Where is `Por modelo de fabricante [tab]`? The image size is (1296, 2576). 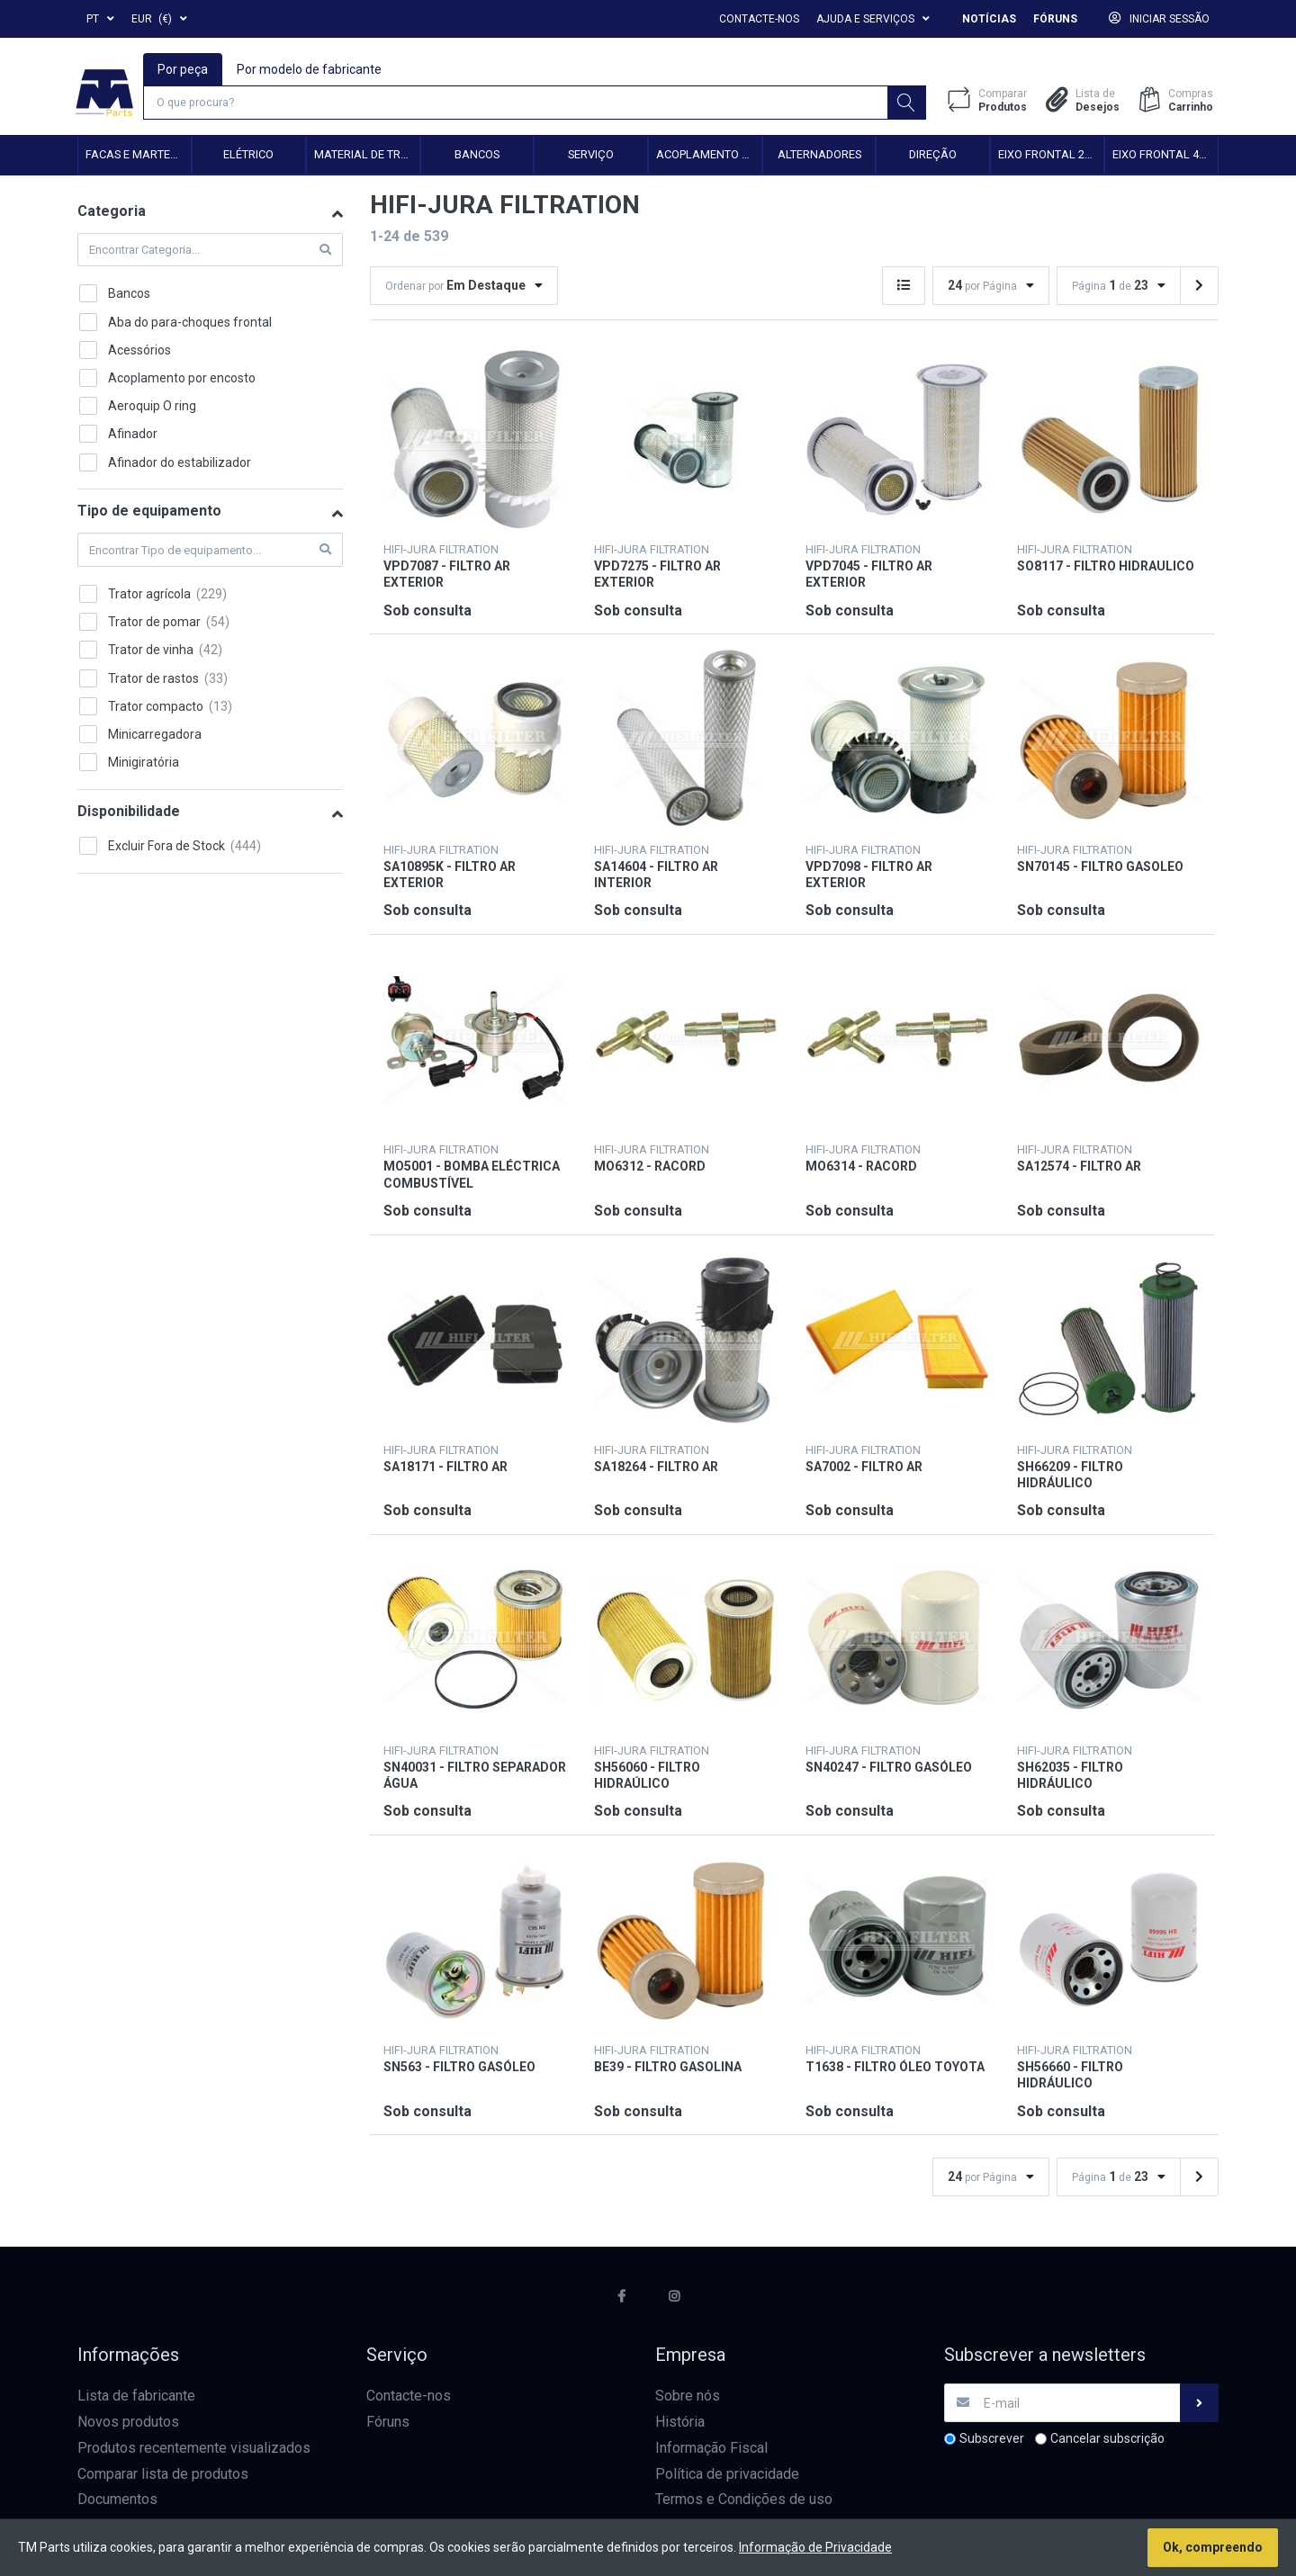 Por modelo de fabricante [tab] is located at coordinates (310, 68).